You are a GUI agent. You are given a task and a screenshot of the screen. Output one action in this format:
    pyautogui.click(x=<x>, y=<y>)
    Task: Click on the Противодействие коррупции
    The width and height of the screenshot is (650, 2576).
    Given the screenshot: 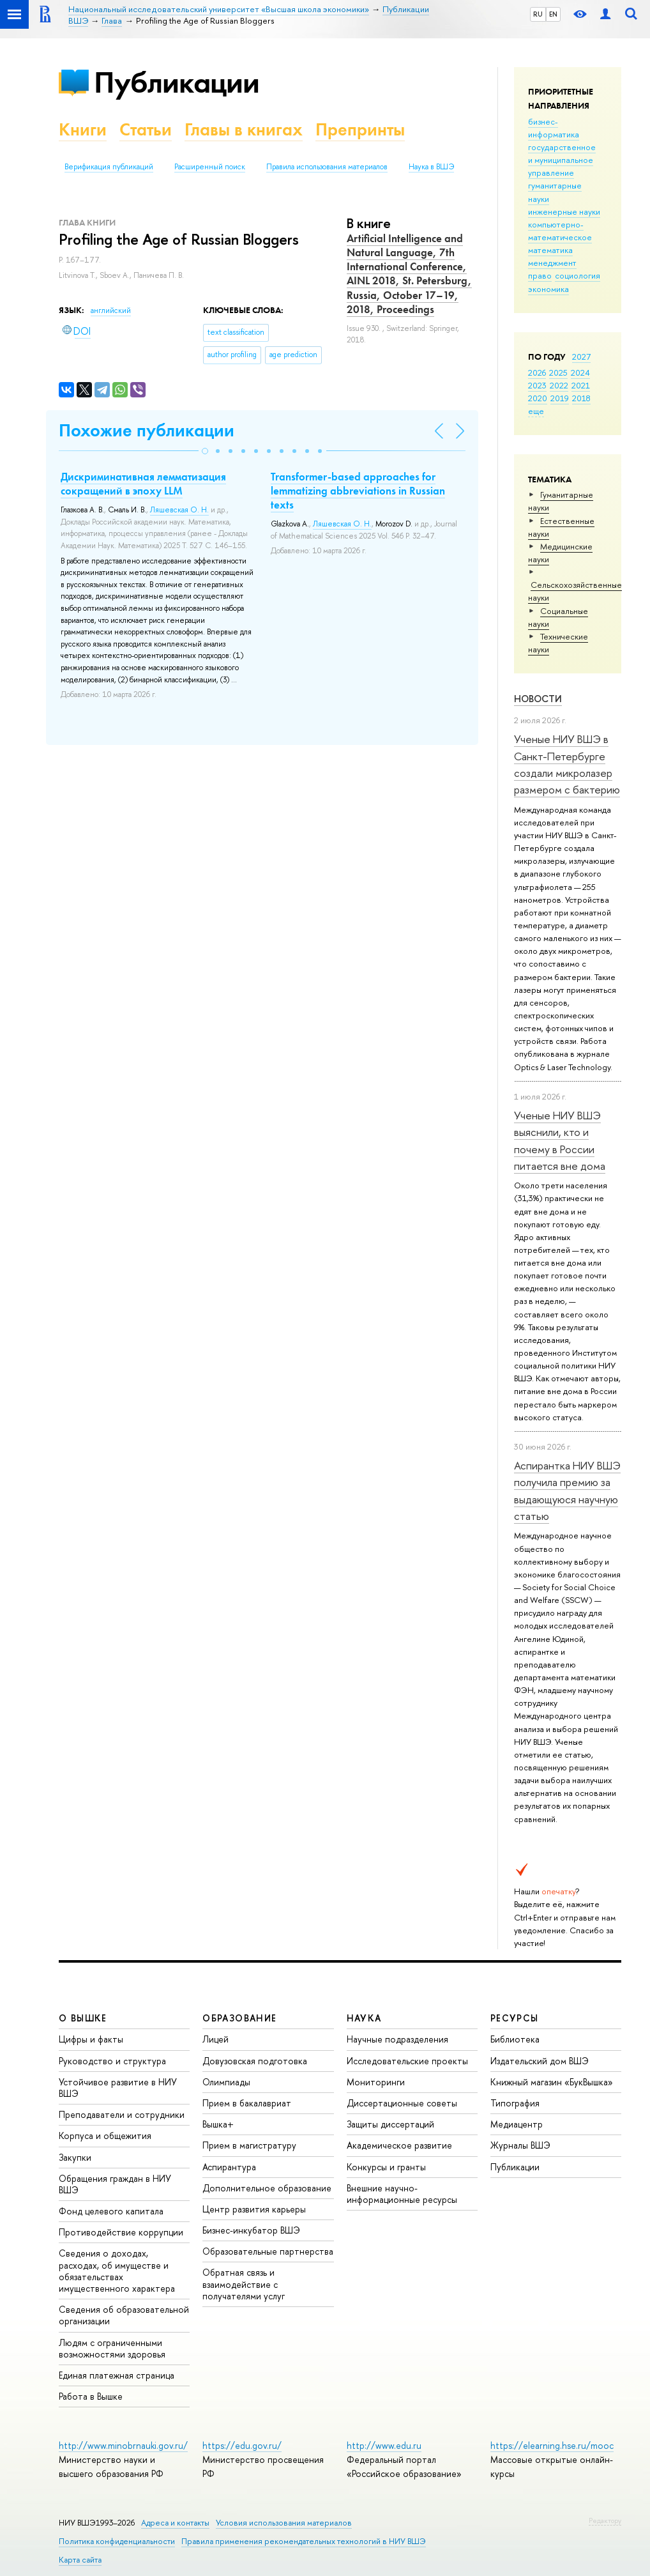 What is the action you would take?
    pyautogui.click(x=121, y=2232)
    